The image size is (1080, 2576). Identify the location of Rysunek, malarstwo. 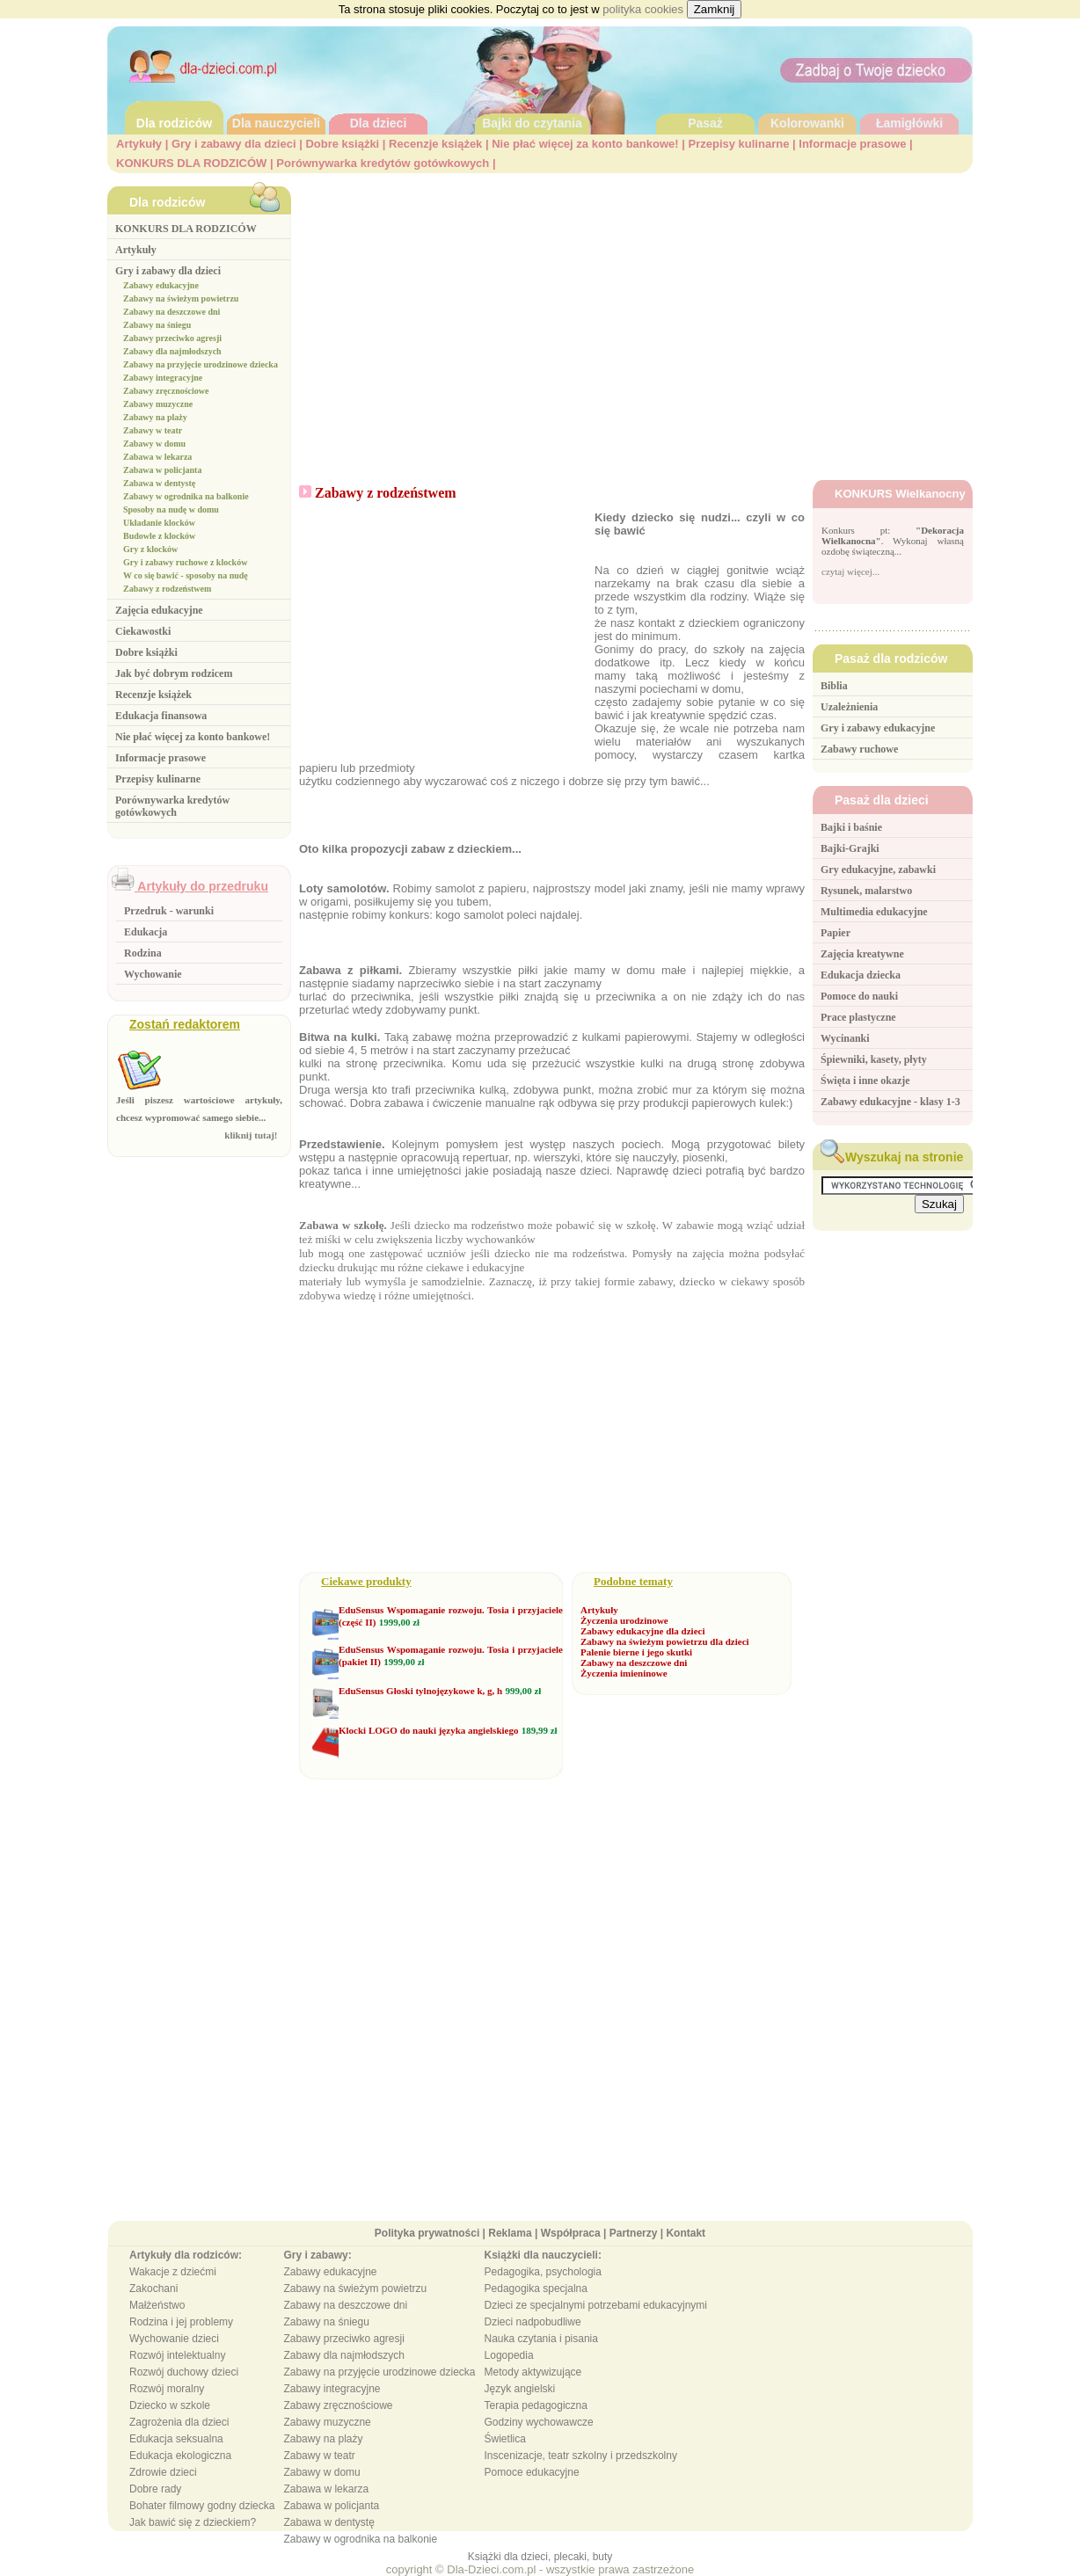
(866, 890).